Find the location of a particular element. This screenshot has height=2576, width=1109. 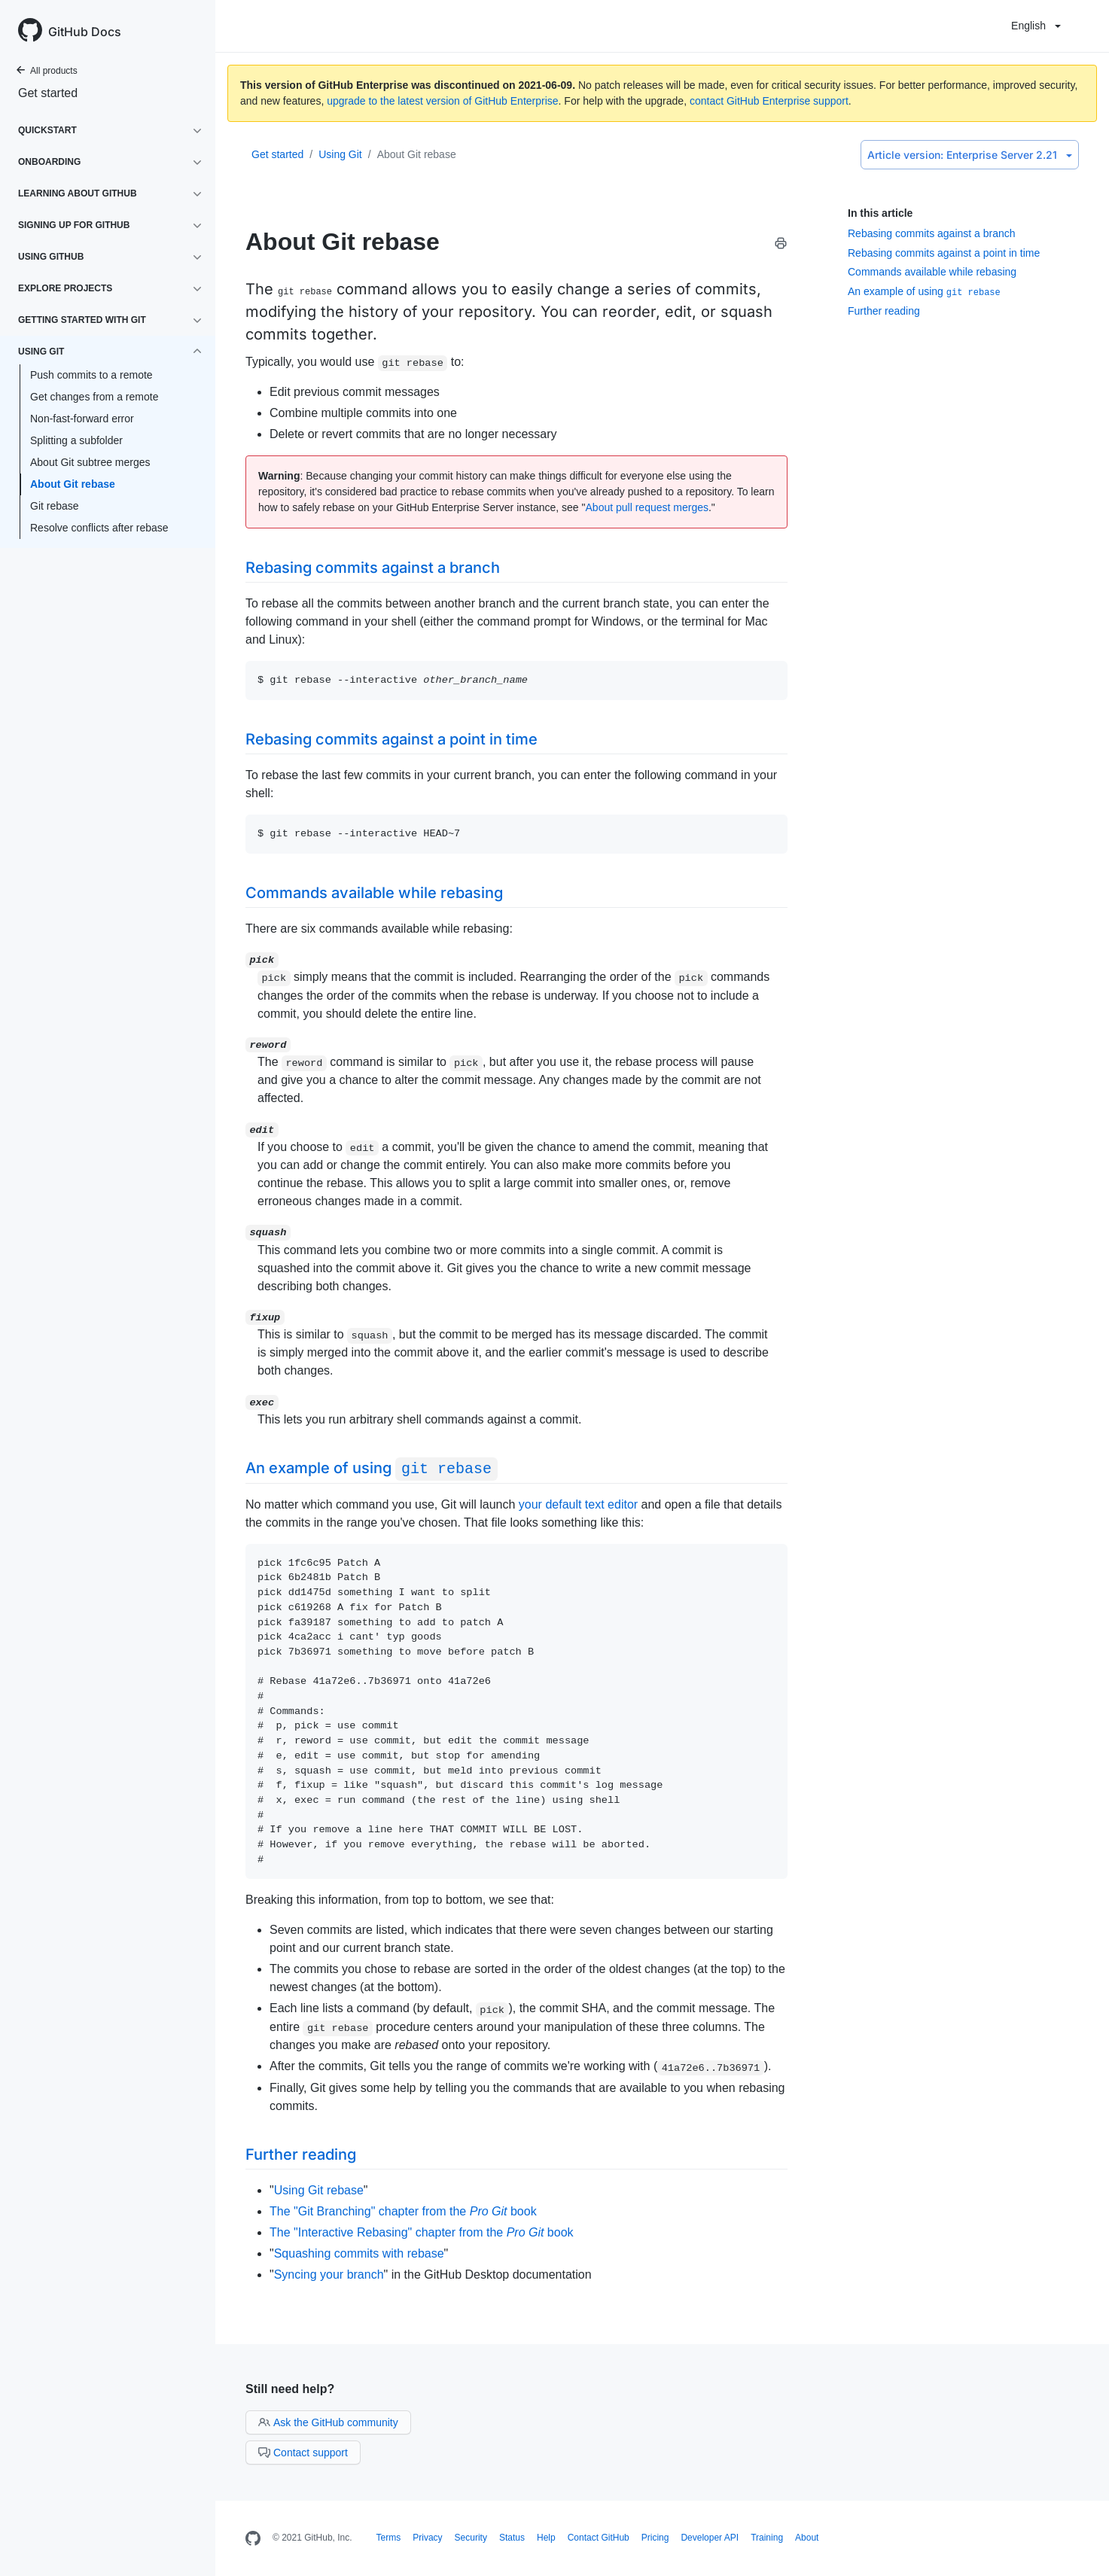

About Git subtree merges is located at coordinates (90, 462).